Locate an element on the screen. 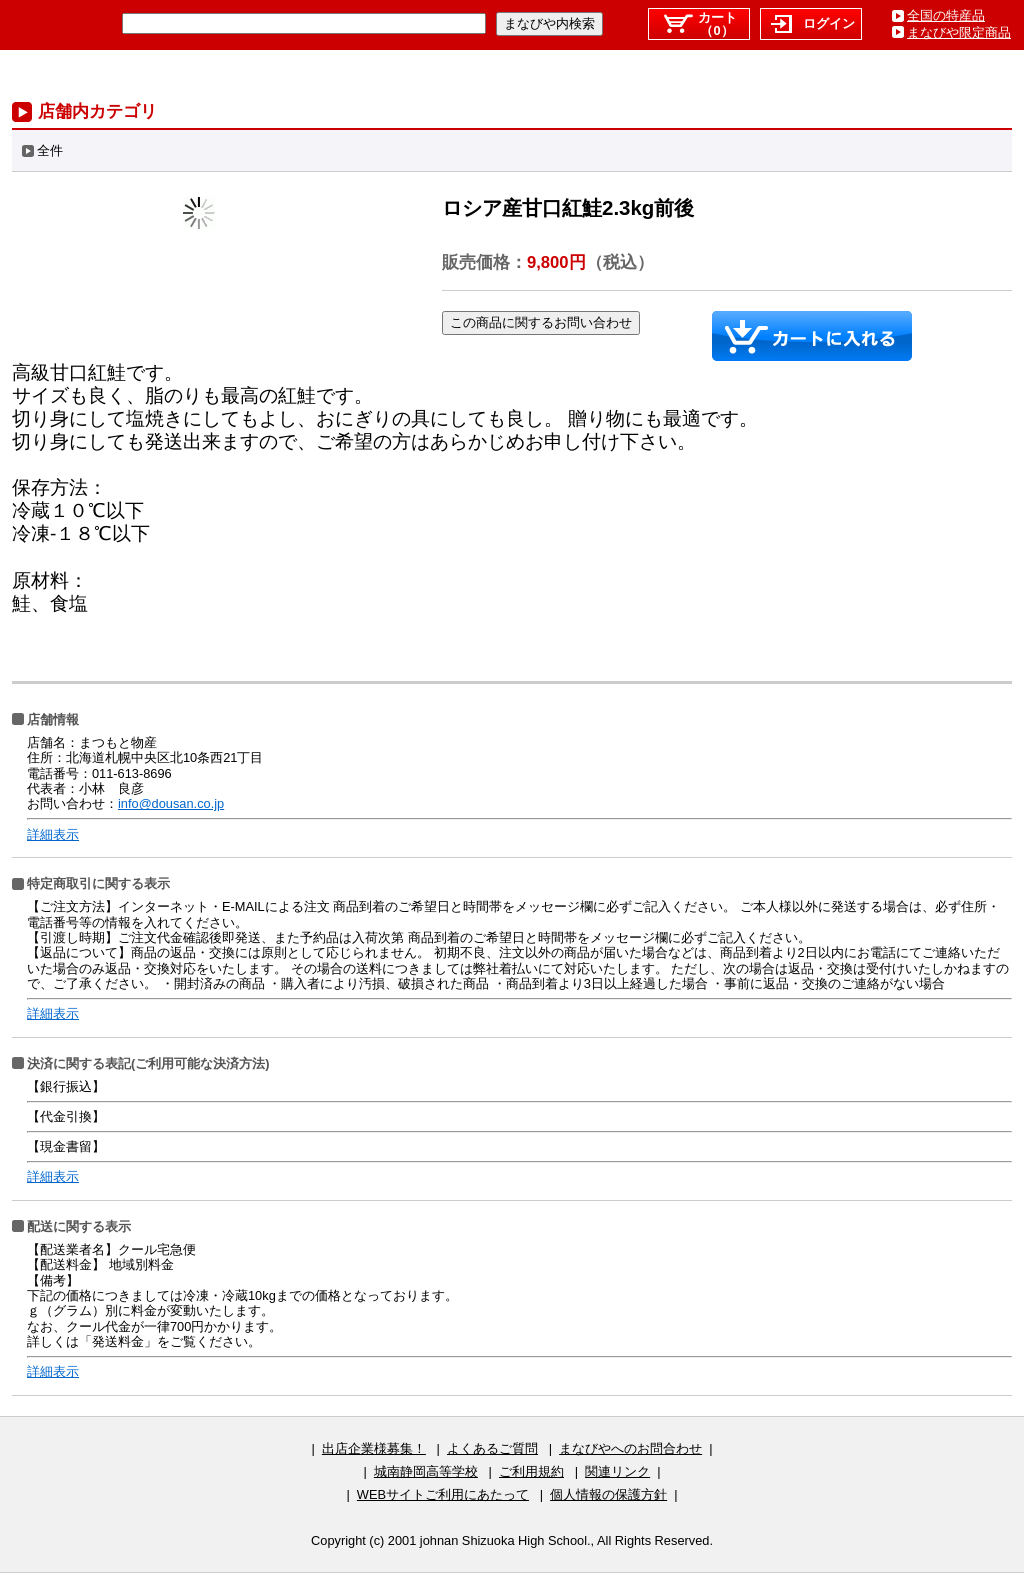 This screenshot has height=1573, width=1024. 城南静岡高等学校 is located at coordinates (426, 1471).